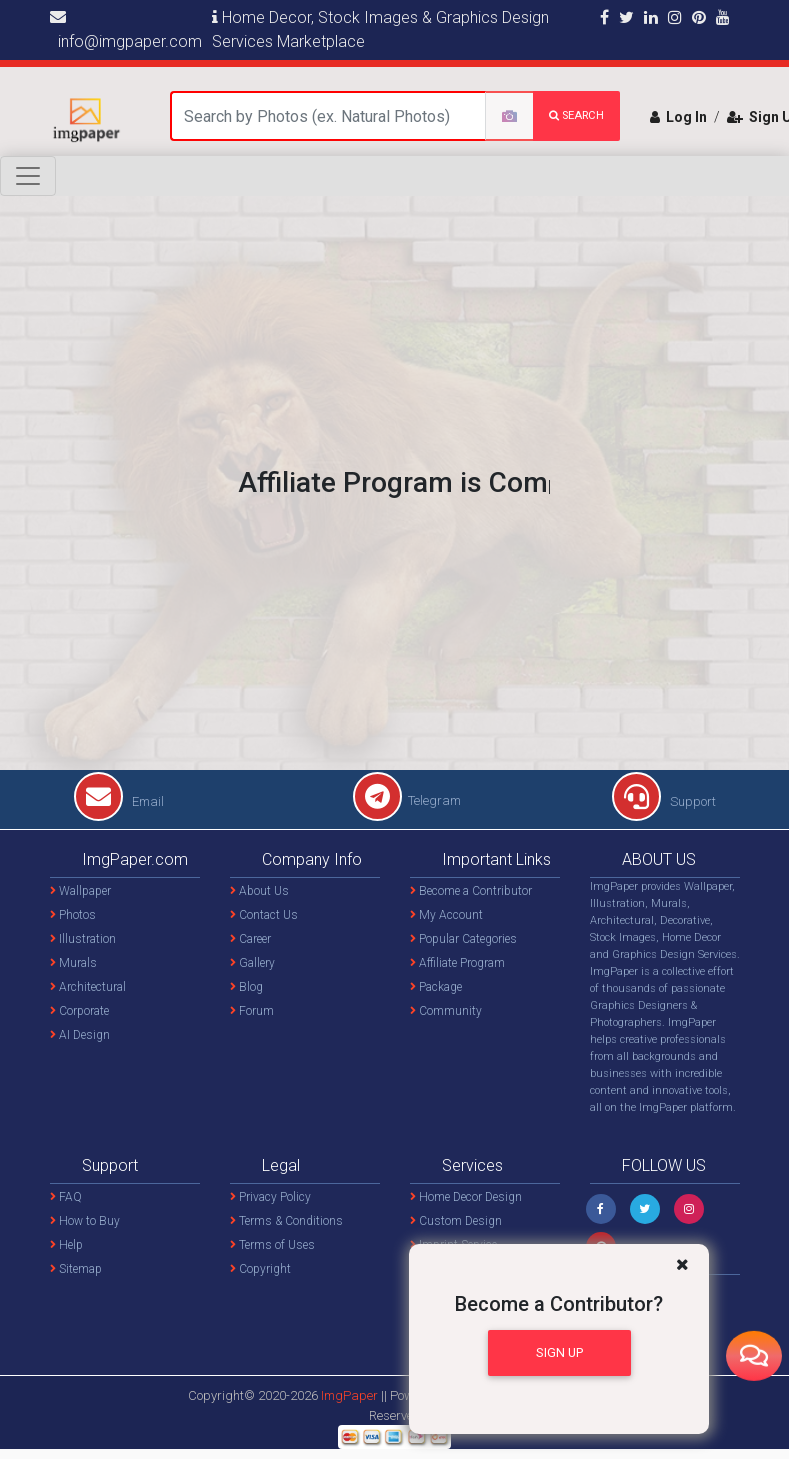  I want to click on Log In, so click(678, 117).